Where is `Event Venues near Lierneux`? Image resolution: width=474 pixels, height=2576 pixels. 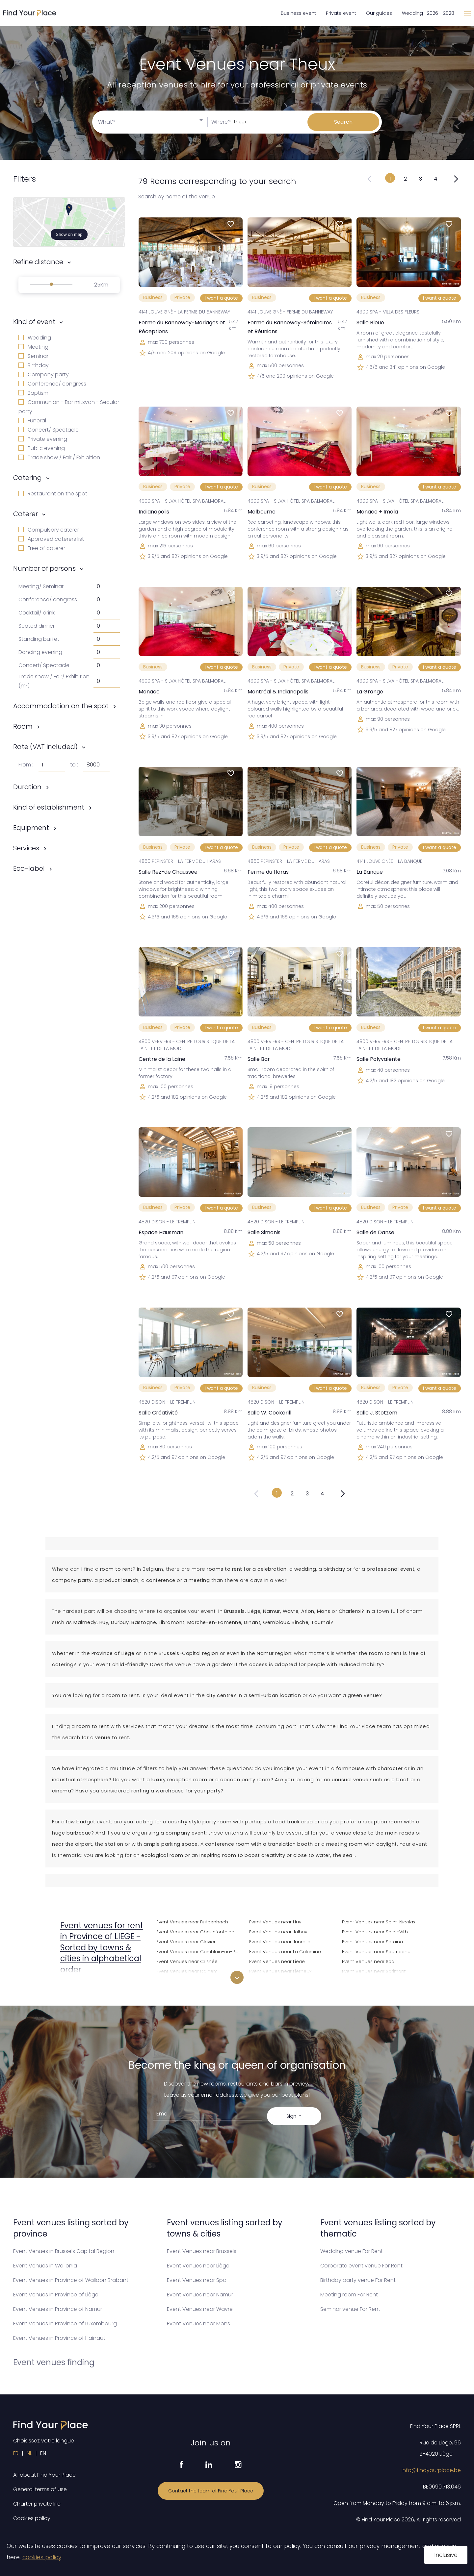
Event Venues near Lierneux is located at coordinates (280, 1970).